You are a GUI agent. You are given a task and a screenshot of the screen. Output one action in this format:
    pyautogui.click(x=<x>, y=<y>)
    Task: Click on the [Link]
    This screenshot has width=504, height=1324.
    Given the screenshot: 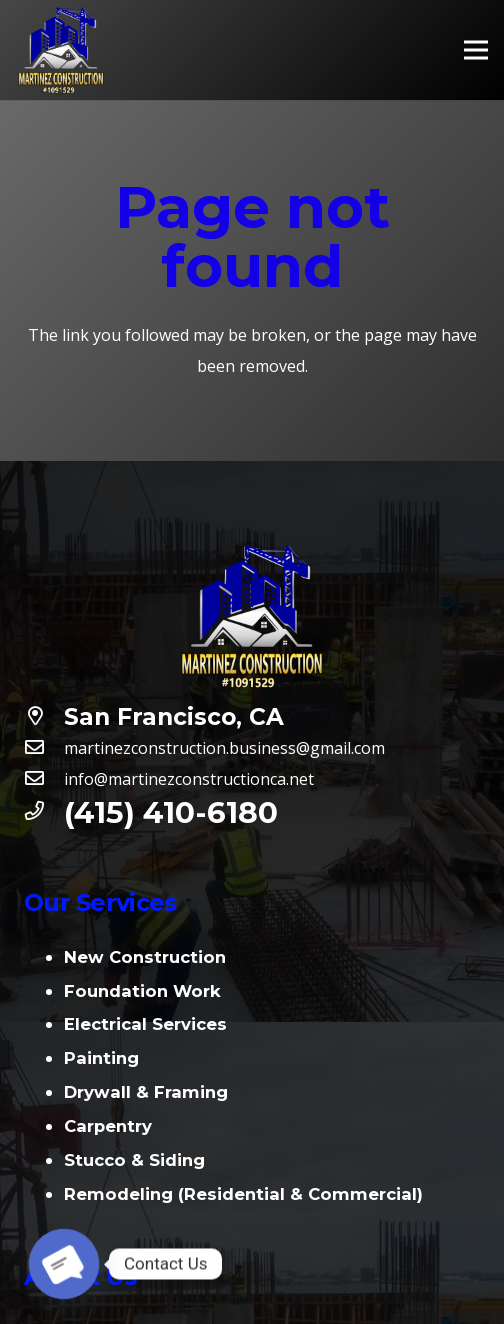 What is the action you would take?
    pyautogui.click(x=61, y=50)
    